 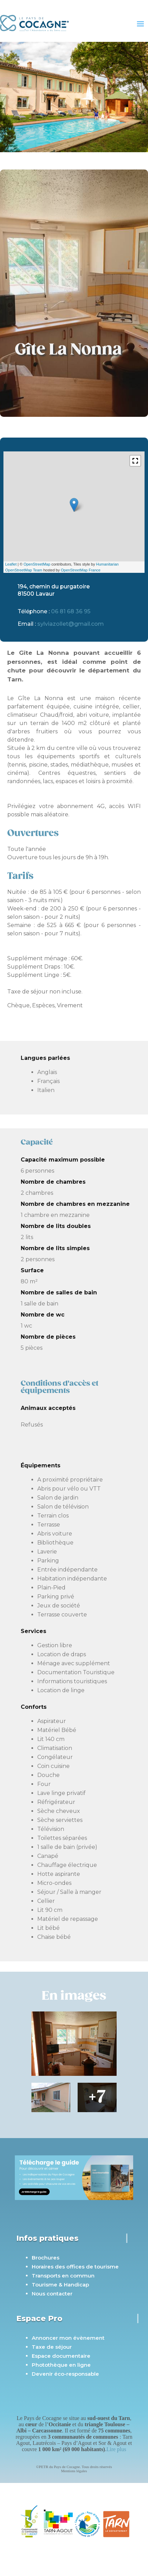 What do you see at coordinates (61, 2356) in the screenshot?
I see `Espace documentaire` at bounding box center [61, 2356].